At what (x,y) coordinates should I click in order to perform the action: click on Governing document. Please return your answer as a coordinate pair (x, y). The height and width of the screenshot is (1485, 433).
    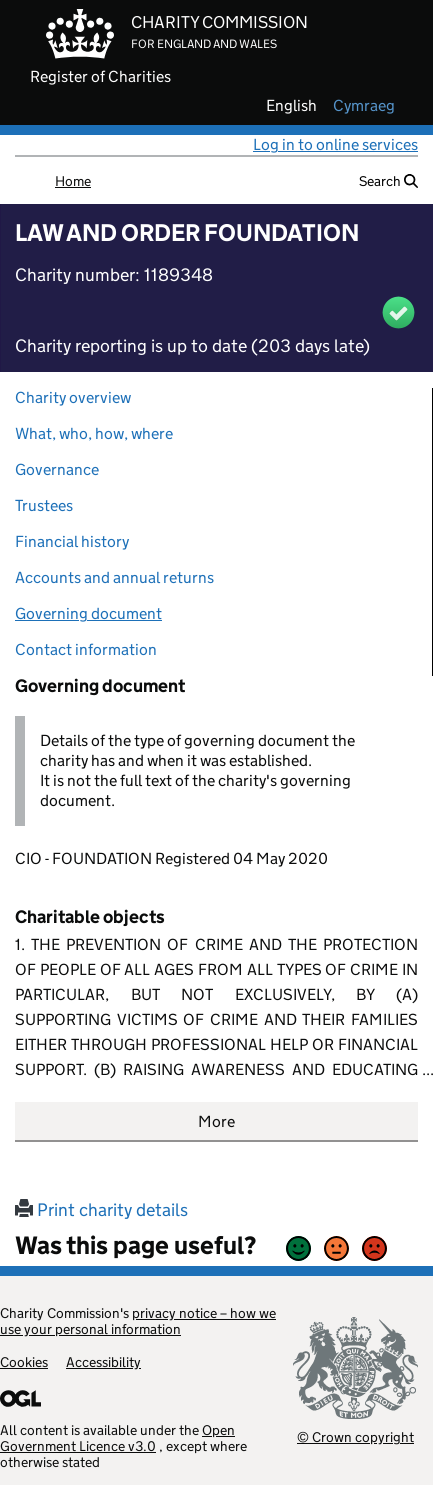
    Looking at the image, I should click on (88, 613).